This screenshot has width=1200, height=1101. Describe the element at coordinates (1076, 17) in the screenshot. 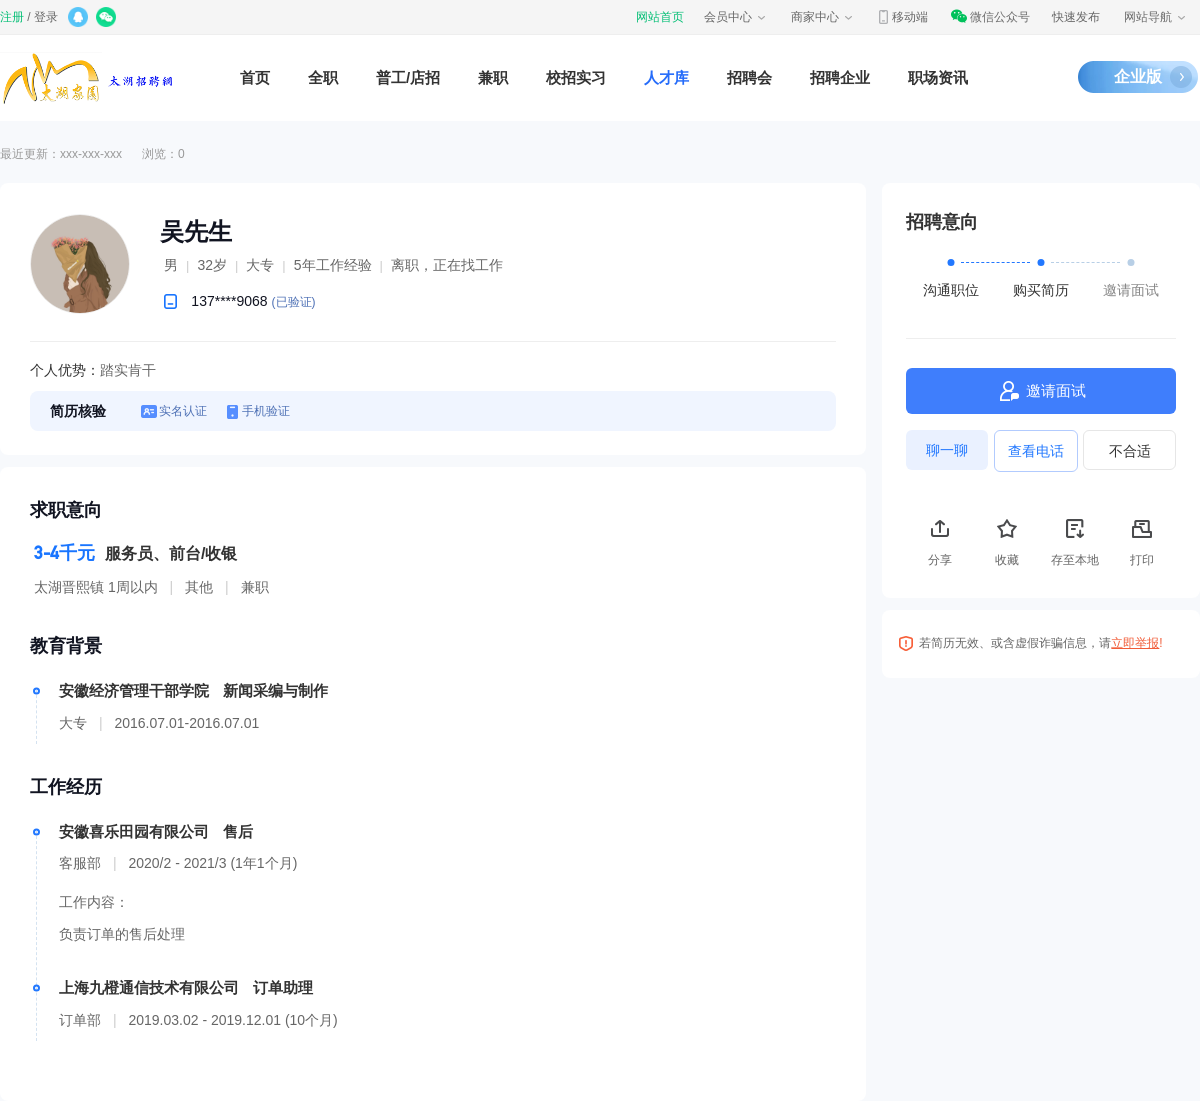

I see `快速发布` at that location.